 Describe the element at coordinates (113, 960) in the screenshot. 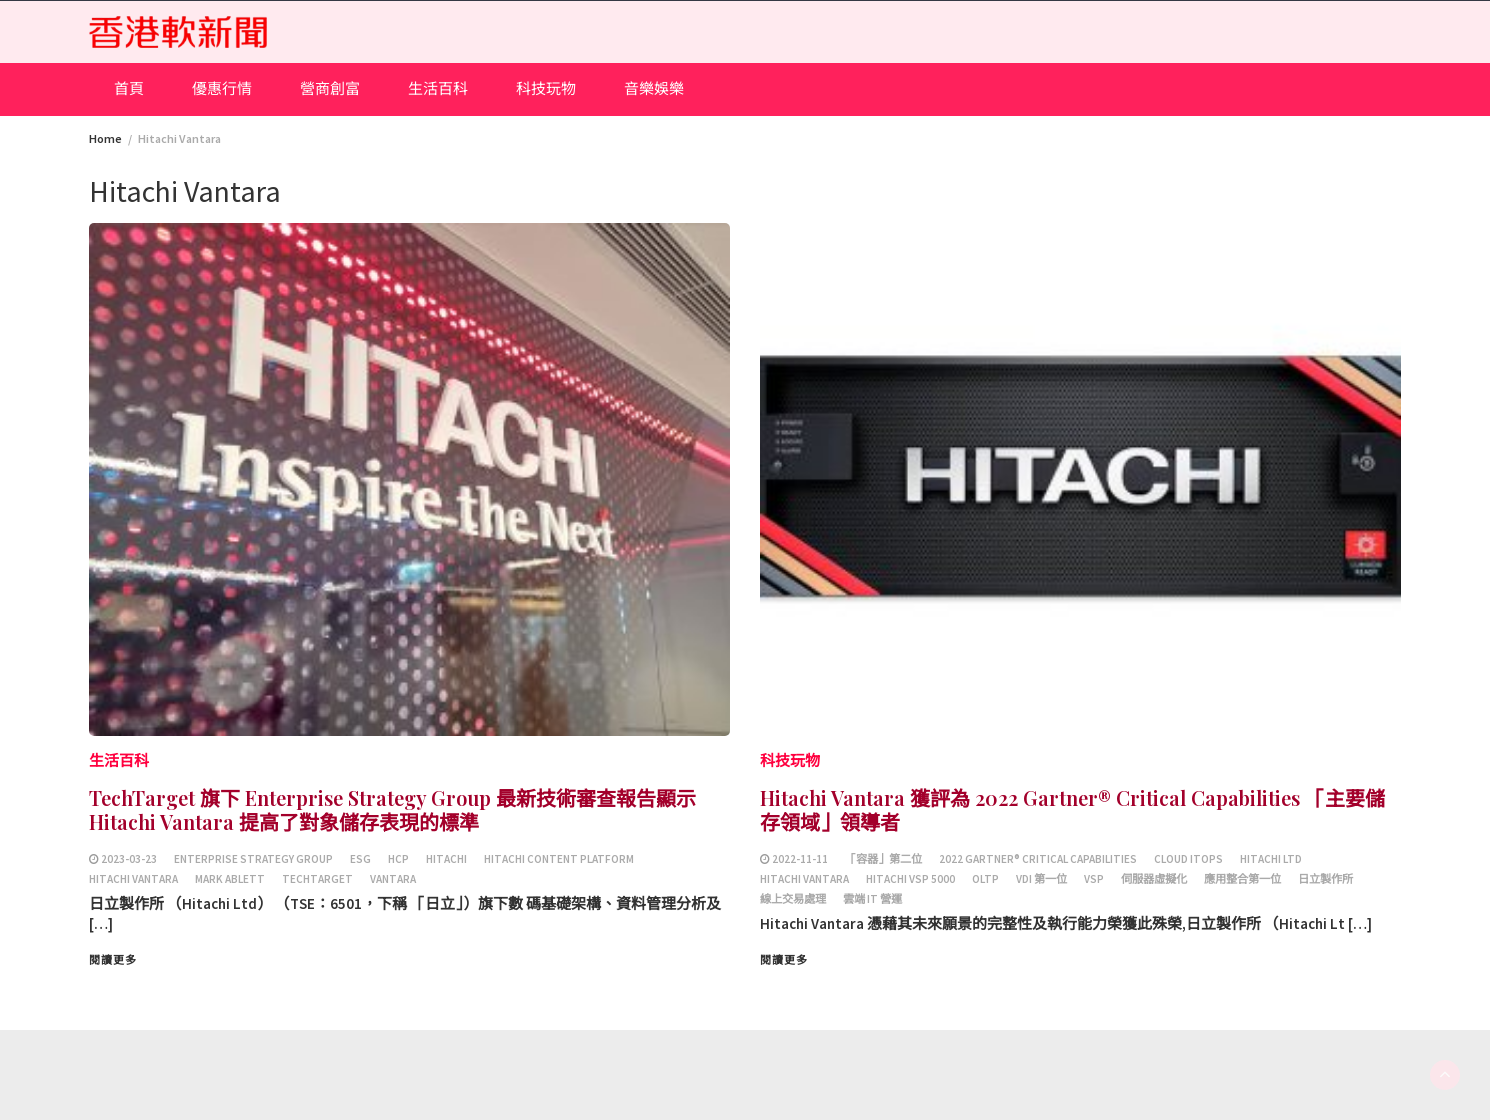

I see `閱讀更多` at that location.